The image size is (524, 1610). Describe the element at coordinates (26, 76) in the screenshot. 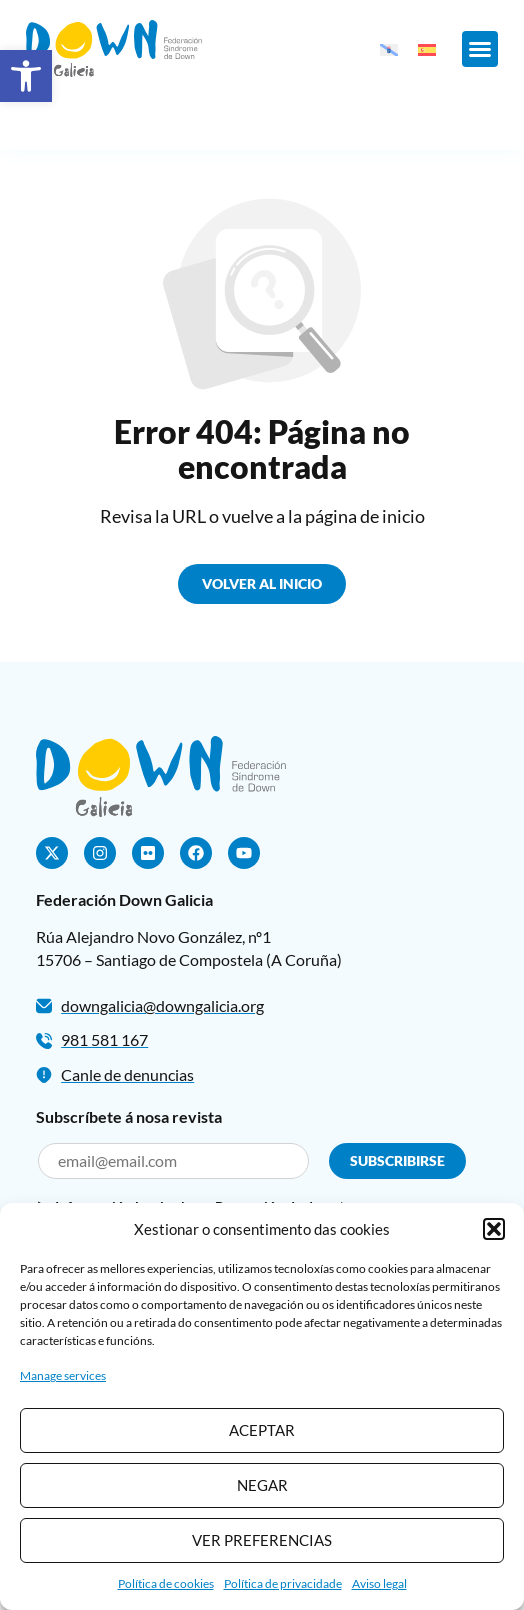

I see `[button]` at that location.